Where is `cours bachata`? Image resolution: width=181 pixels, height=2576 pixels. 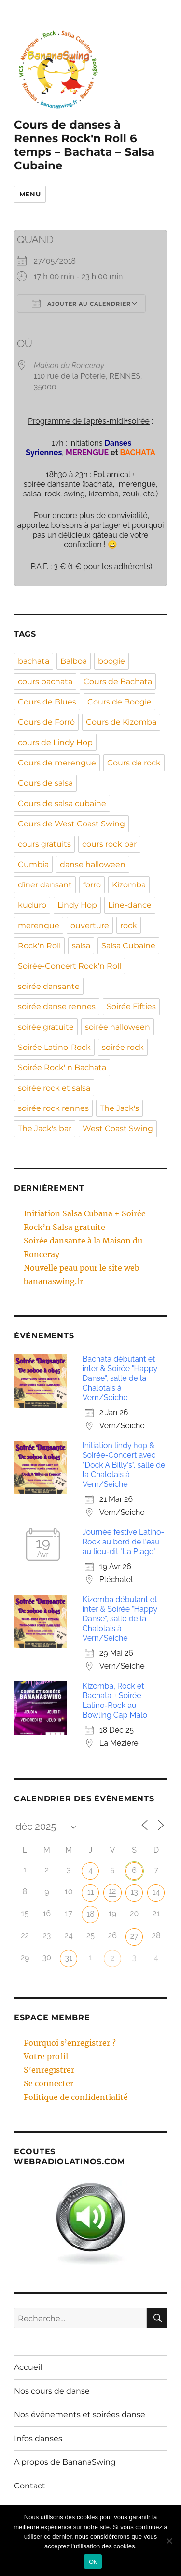
cours bachata is located at coordinates (45, 681).